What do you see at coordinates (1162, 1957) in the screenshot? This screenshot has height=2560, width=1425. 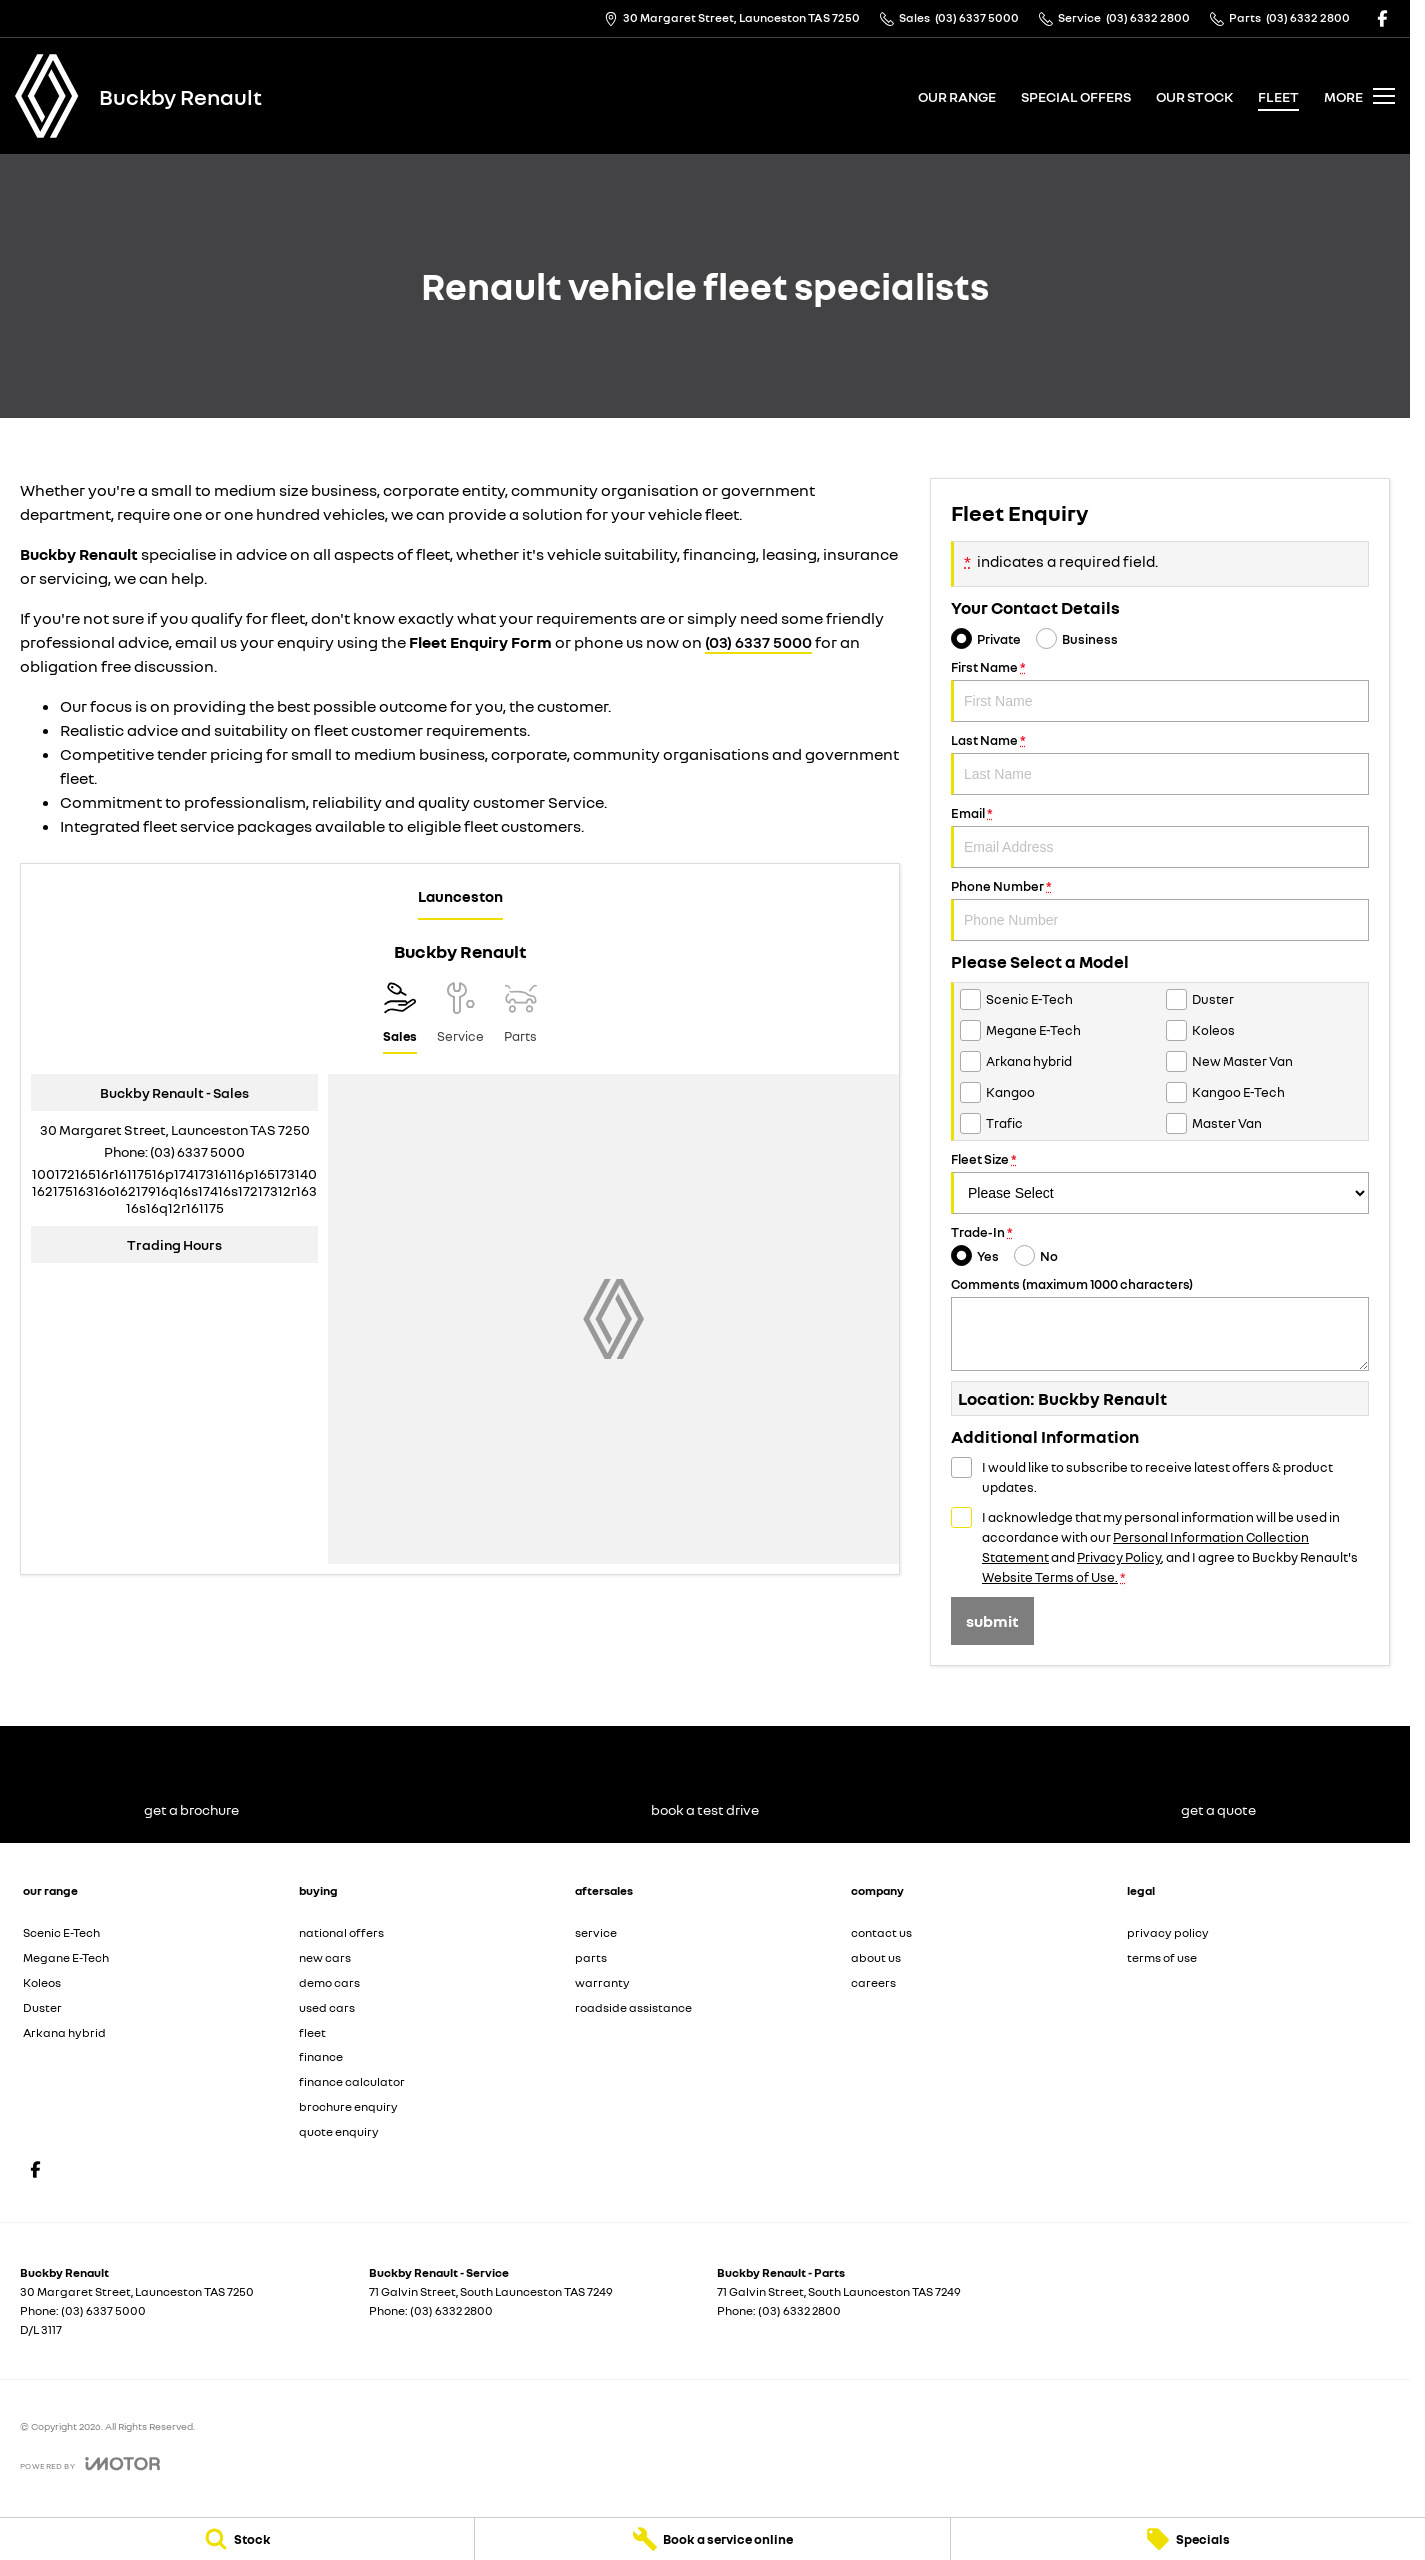 I see `terms of use` at bounding box center [1162, 1957].